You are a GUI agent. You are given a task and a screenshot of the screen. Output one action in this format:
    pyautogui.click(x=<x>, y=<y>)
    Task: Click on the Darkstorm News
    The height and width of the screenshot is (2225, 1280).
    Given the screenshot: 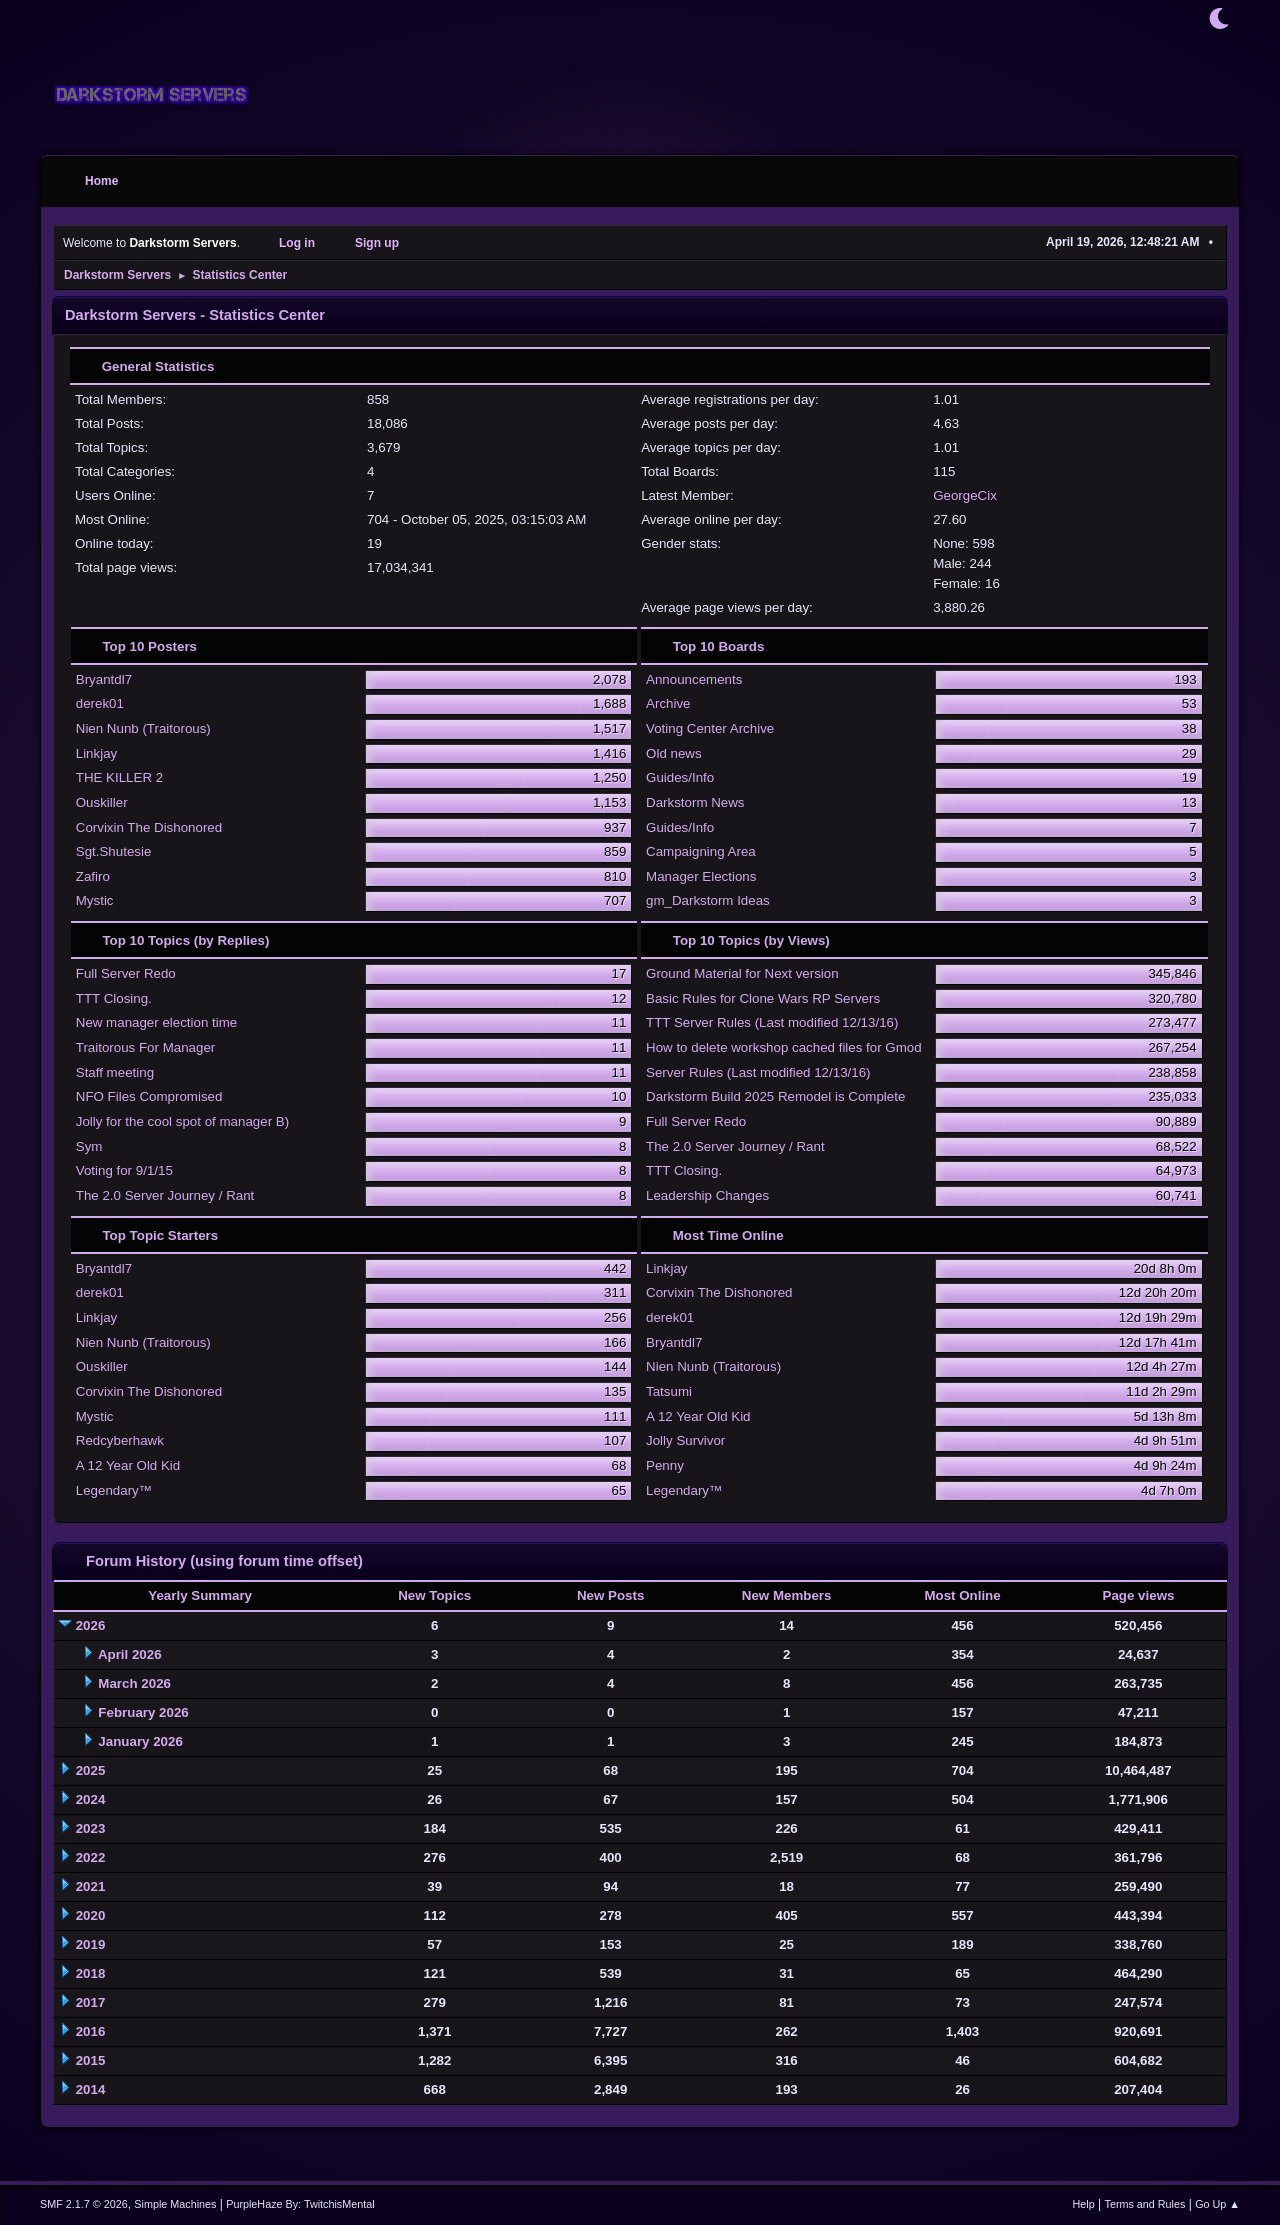 What is the action you would take?
    pyautogui.click(x=695, y=802)
    